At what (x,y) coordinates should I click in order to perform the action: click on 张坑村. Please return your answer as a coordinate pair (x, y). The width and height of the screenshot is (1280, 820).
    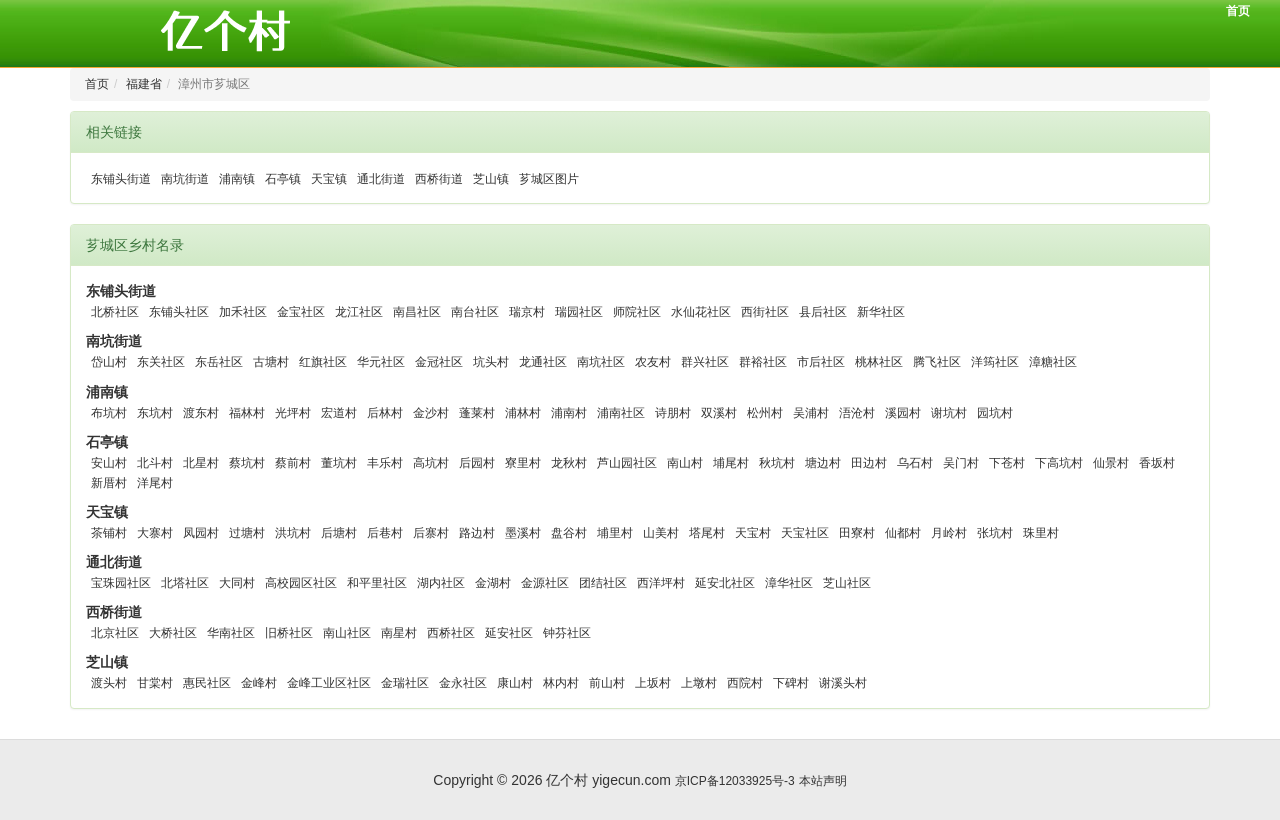
    Looking at the image, I should click on (995, 533).